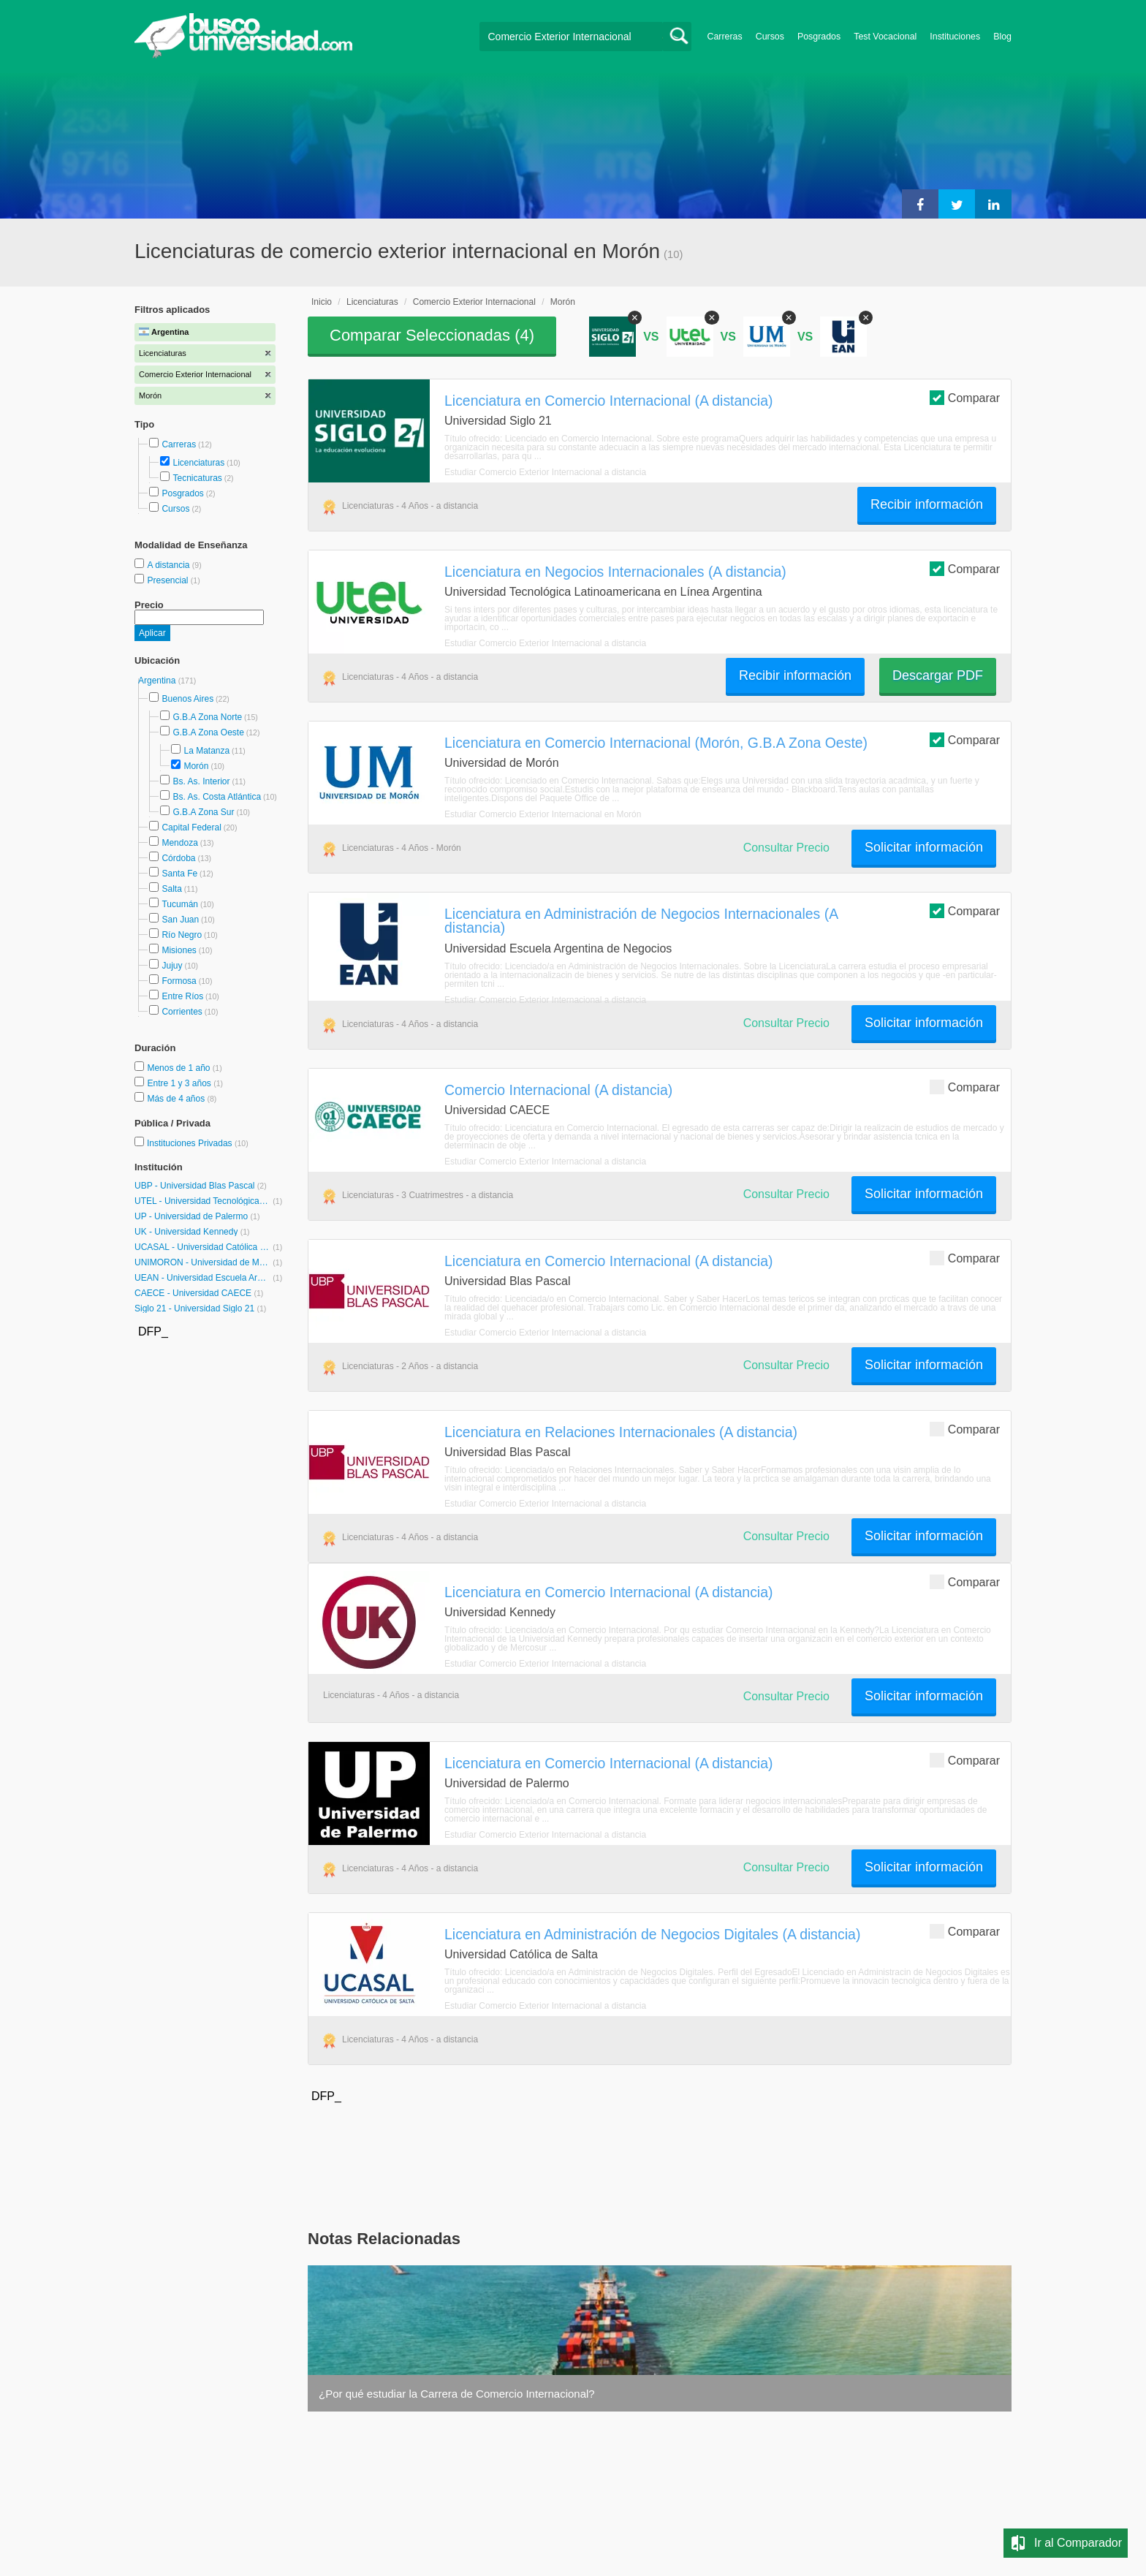  Describe the element at coordinates (542, 814) in the screenshot. I see `Estudiar Comercio Exterior Internacional en Morón` at that location.